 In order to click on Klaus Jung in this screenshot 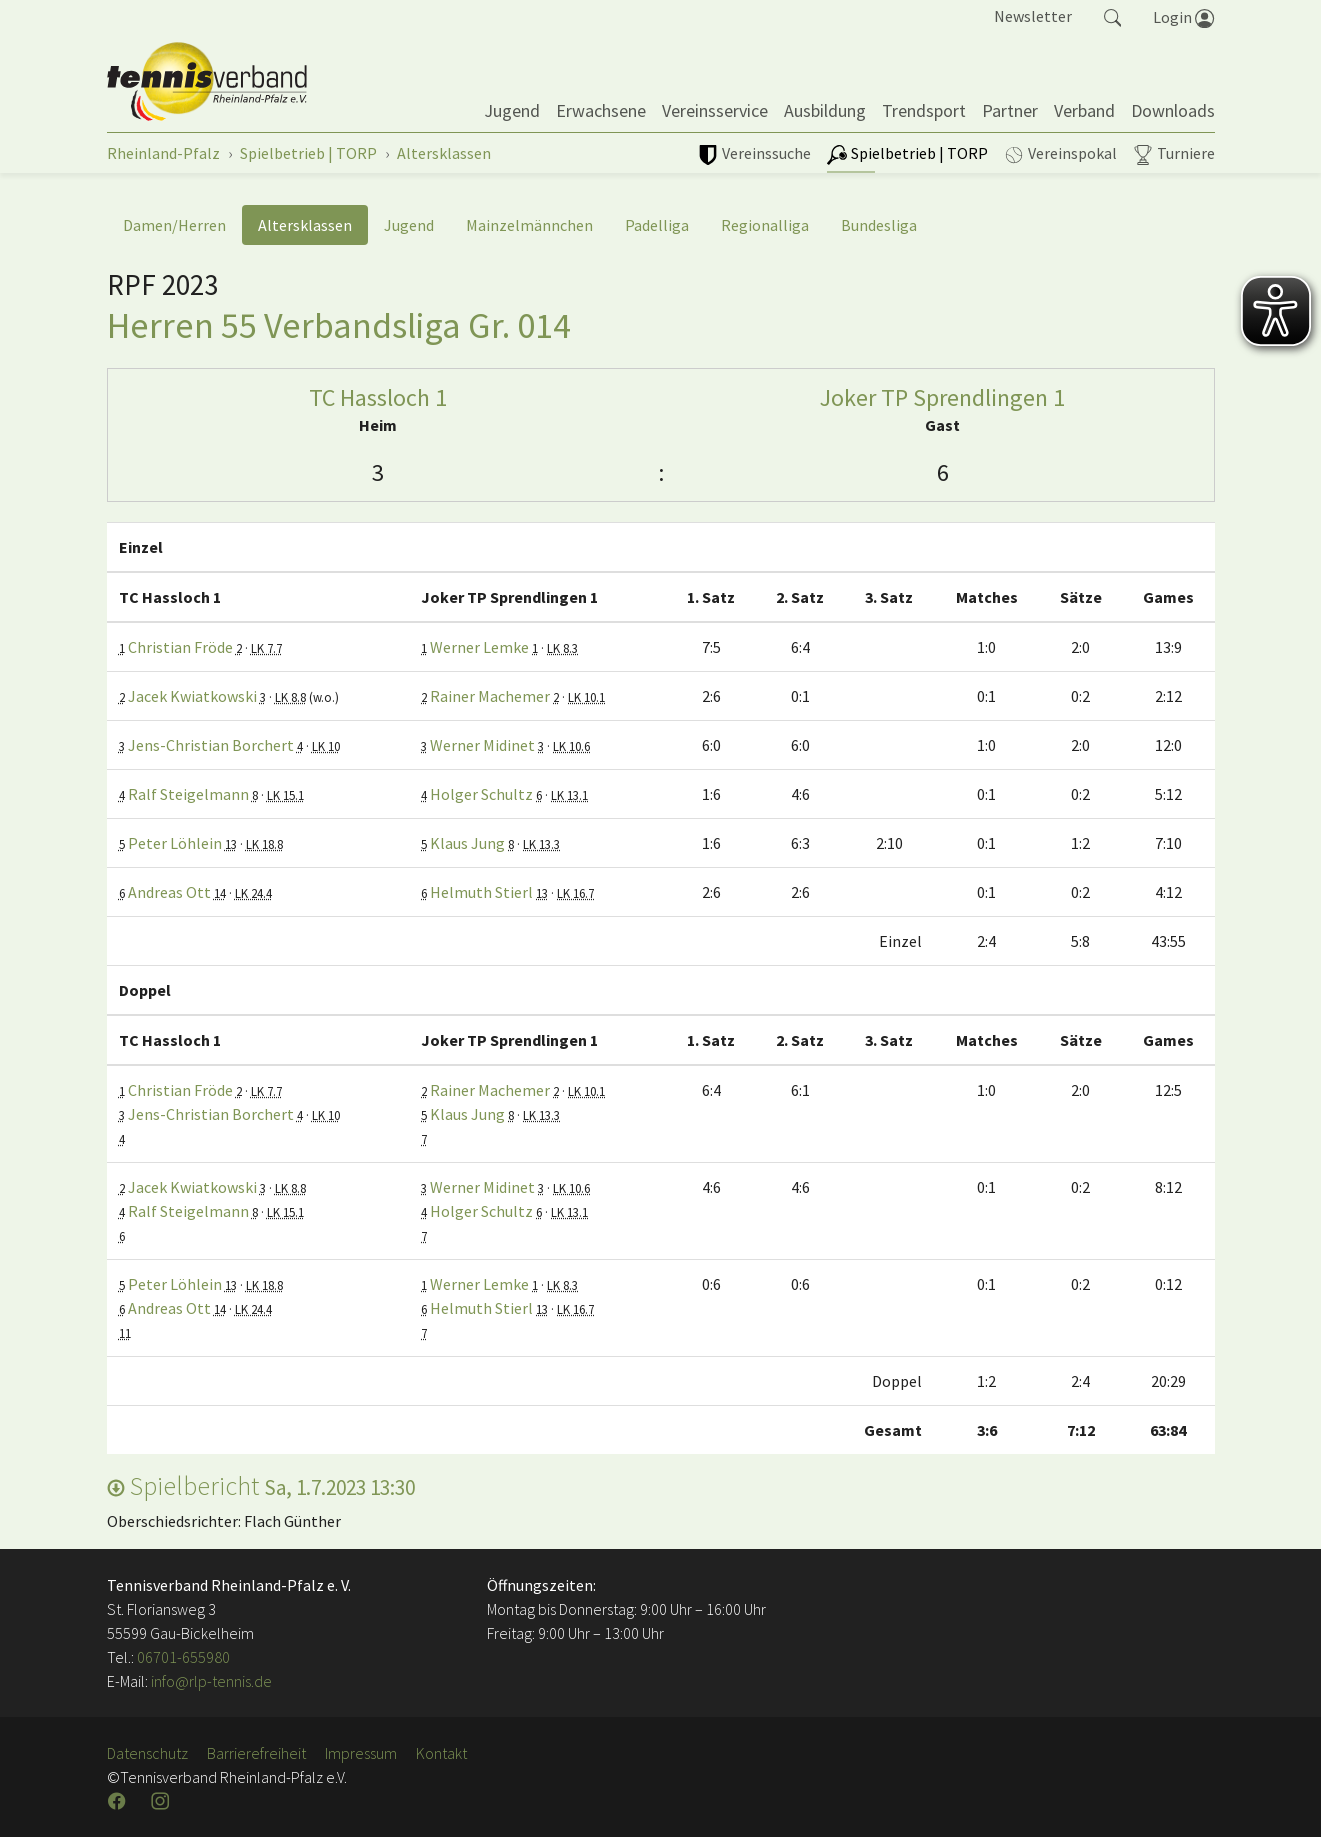, I will do `click(467, 843)`.